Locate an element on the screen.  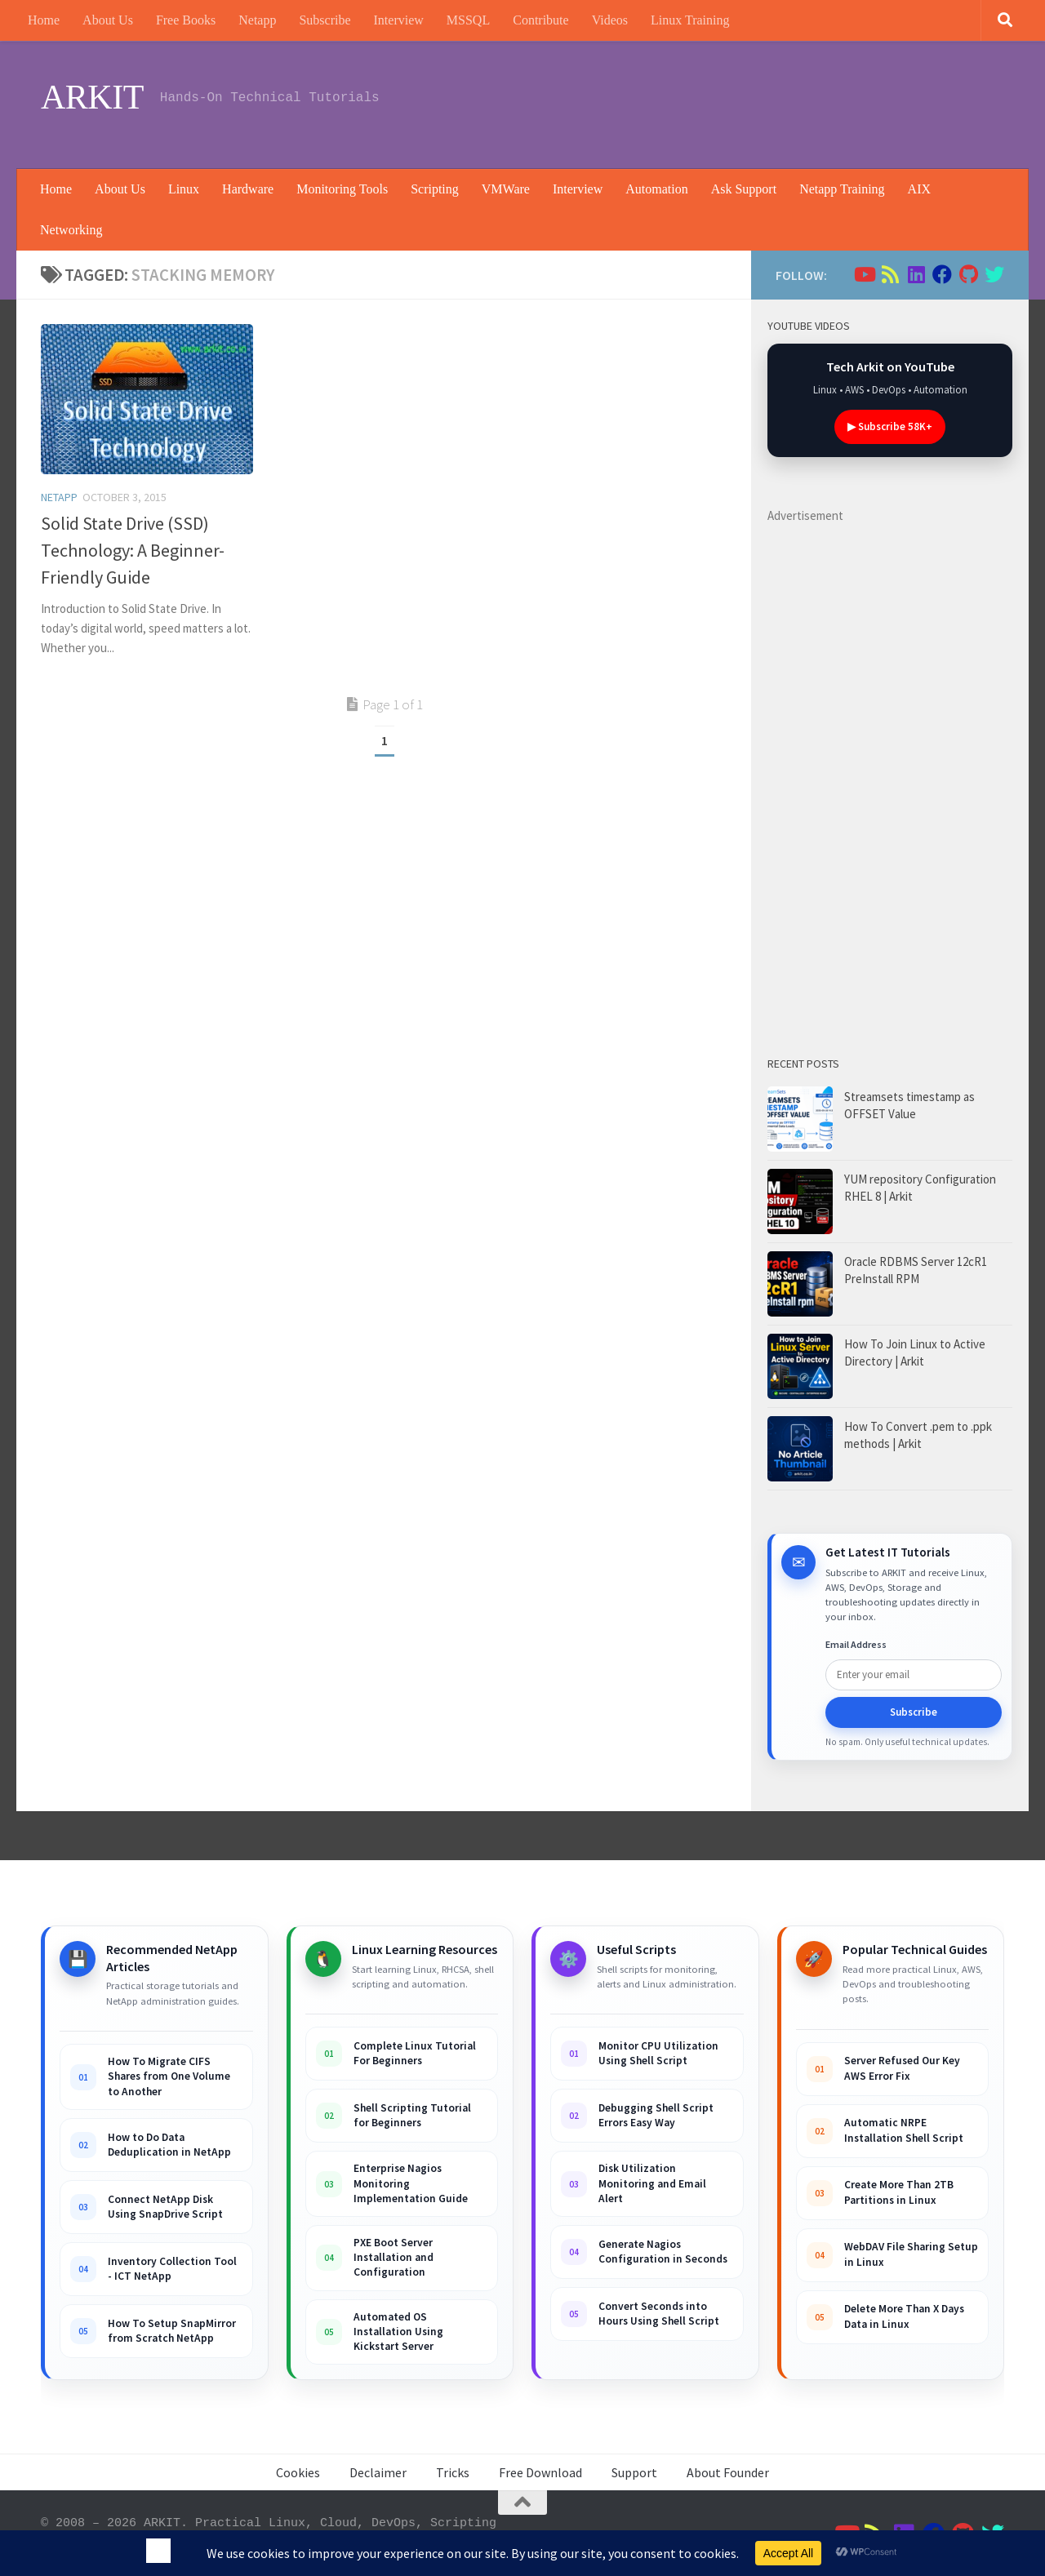
MSSQL is located at coordinates (468, 20).